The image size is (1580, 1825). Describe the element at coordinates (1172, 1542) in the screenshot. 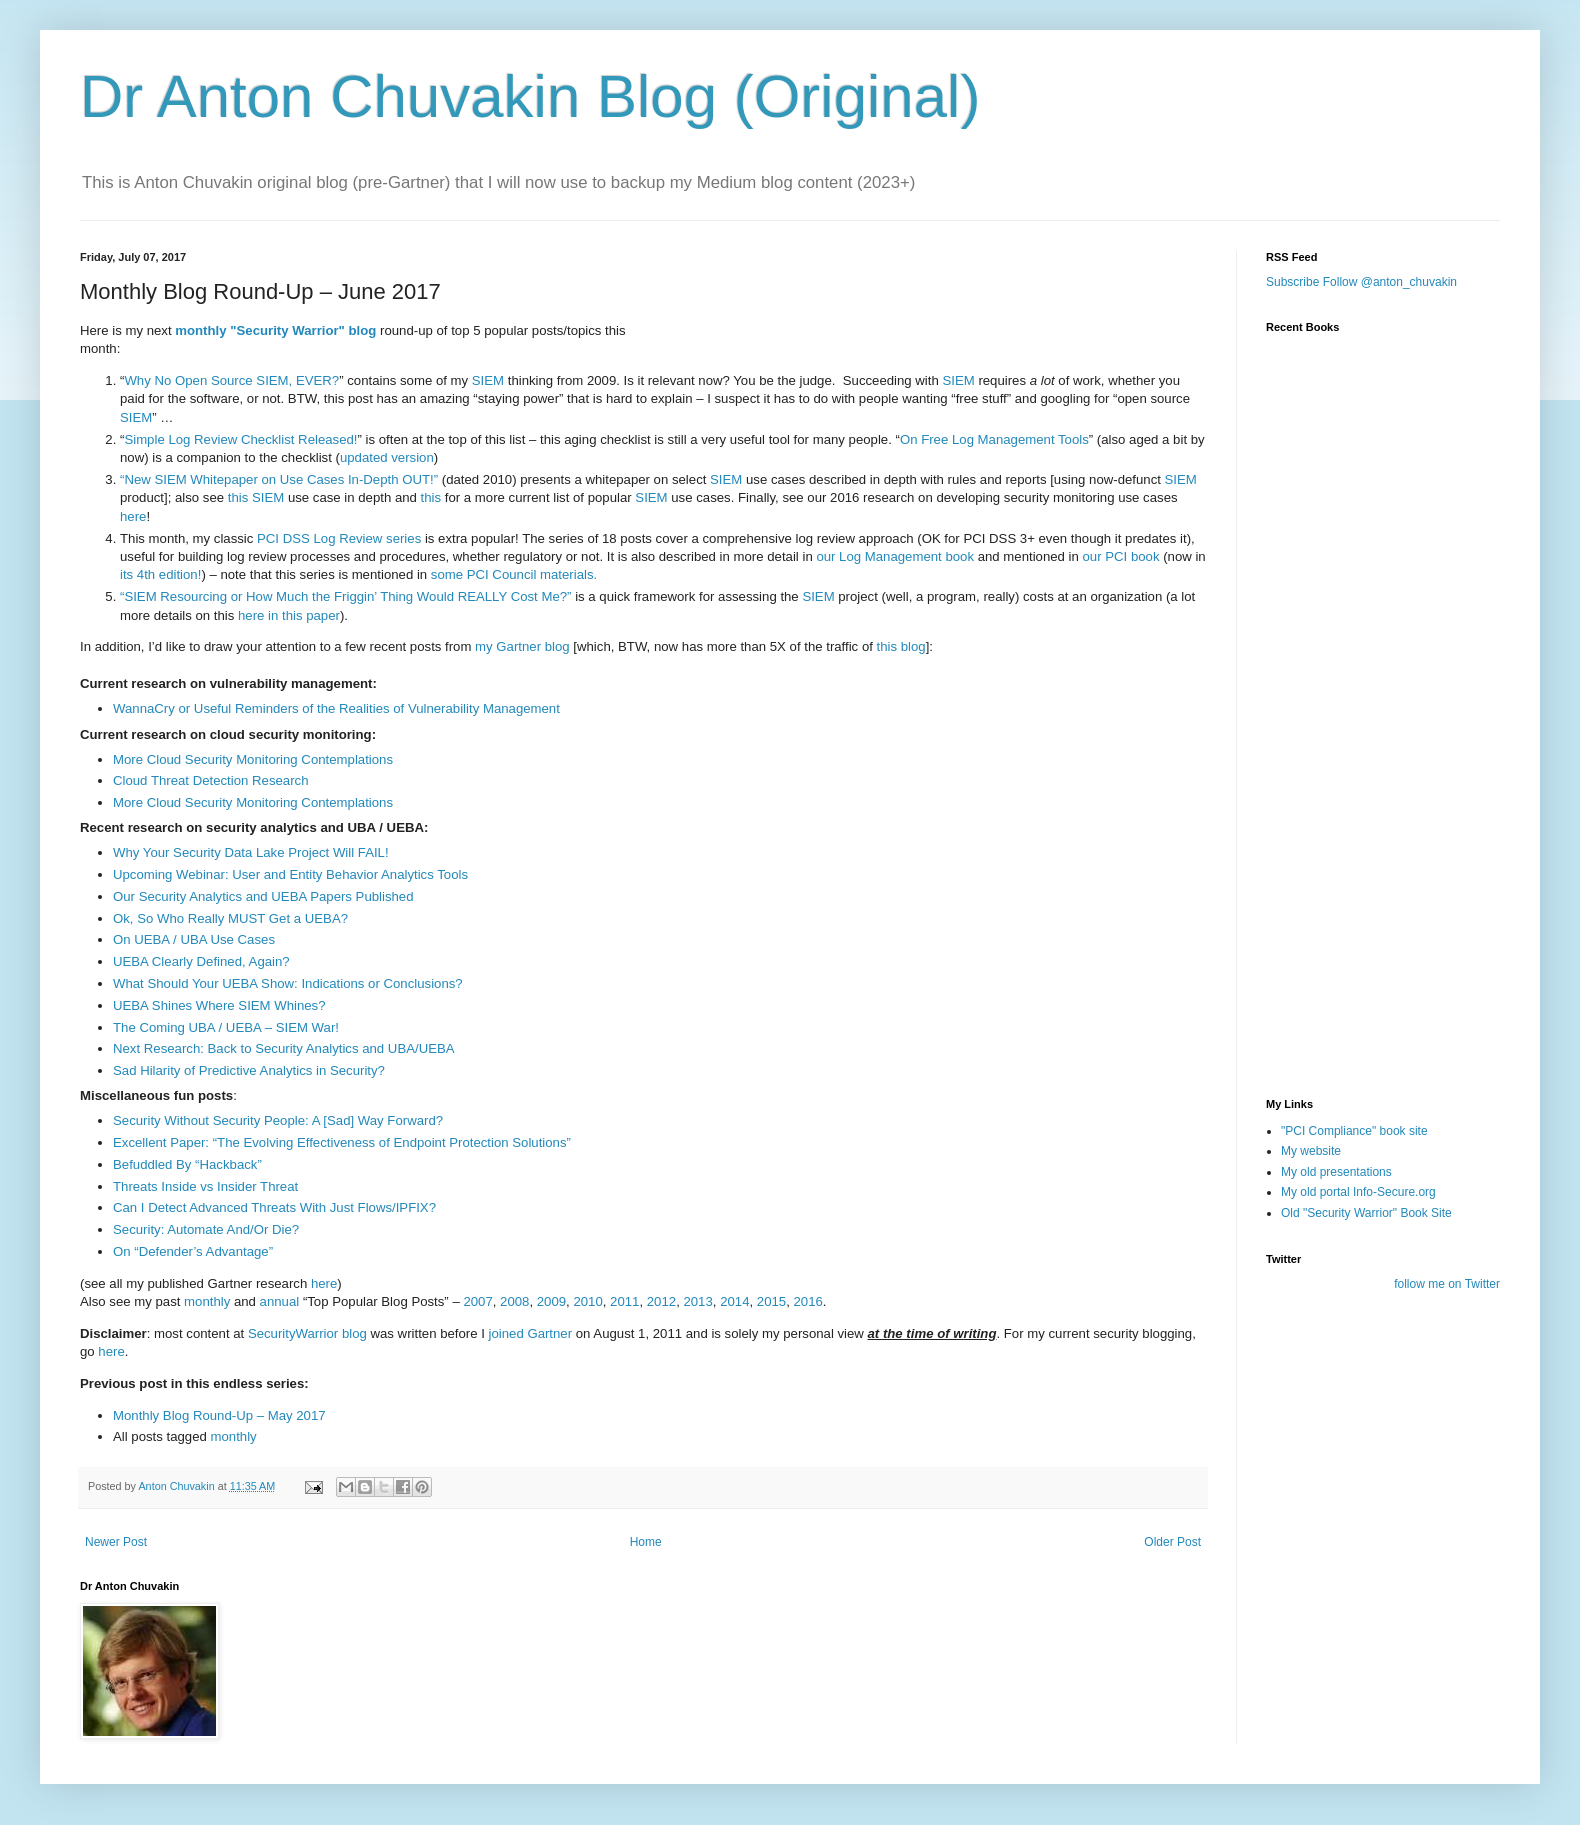

I see `Older Post` at that location.